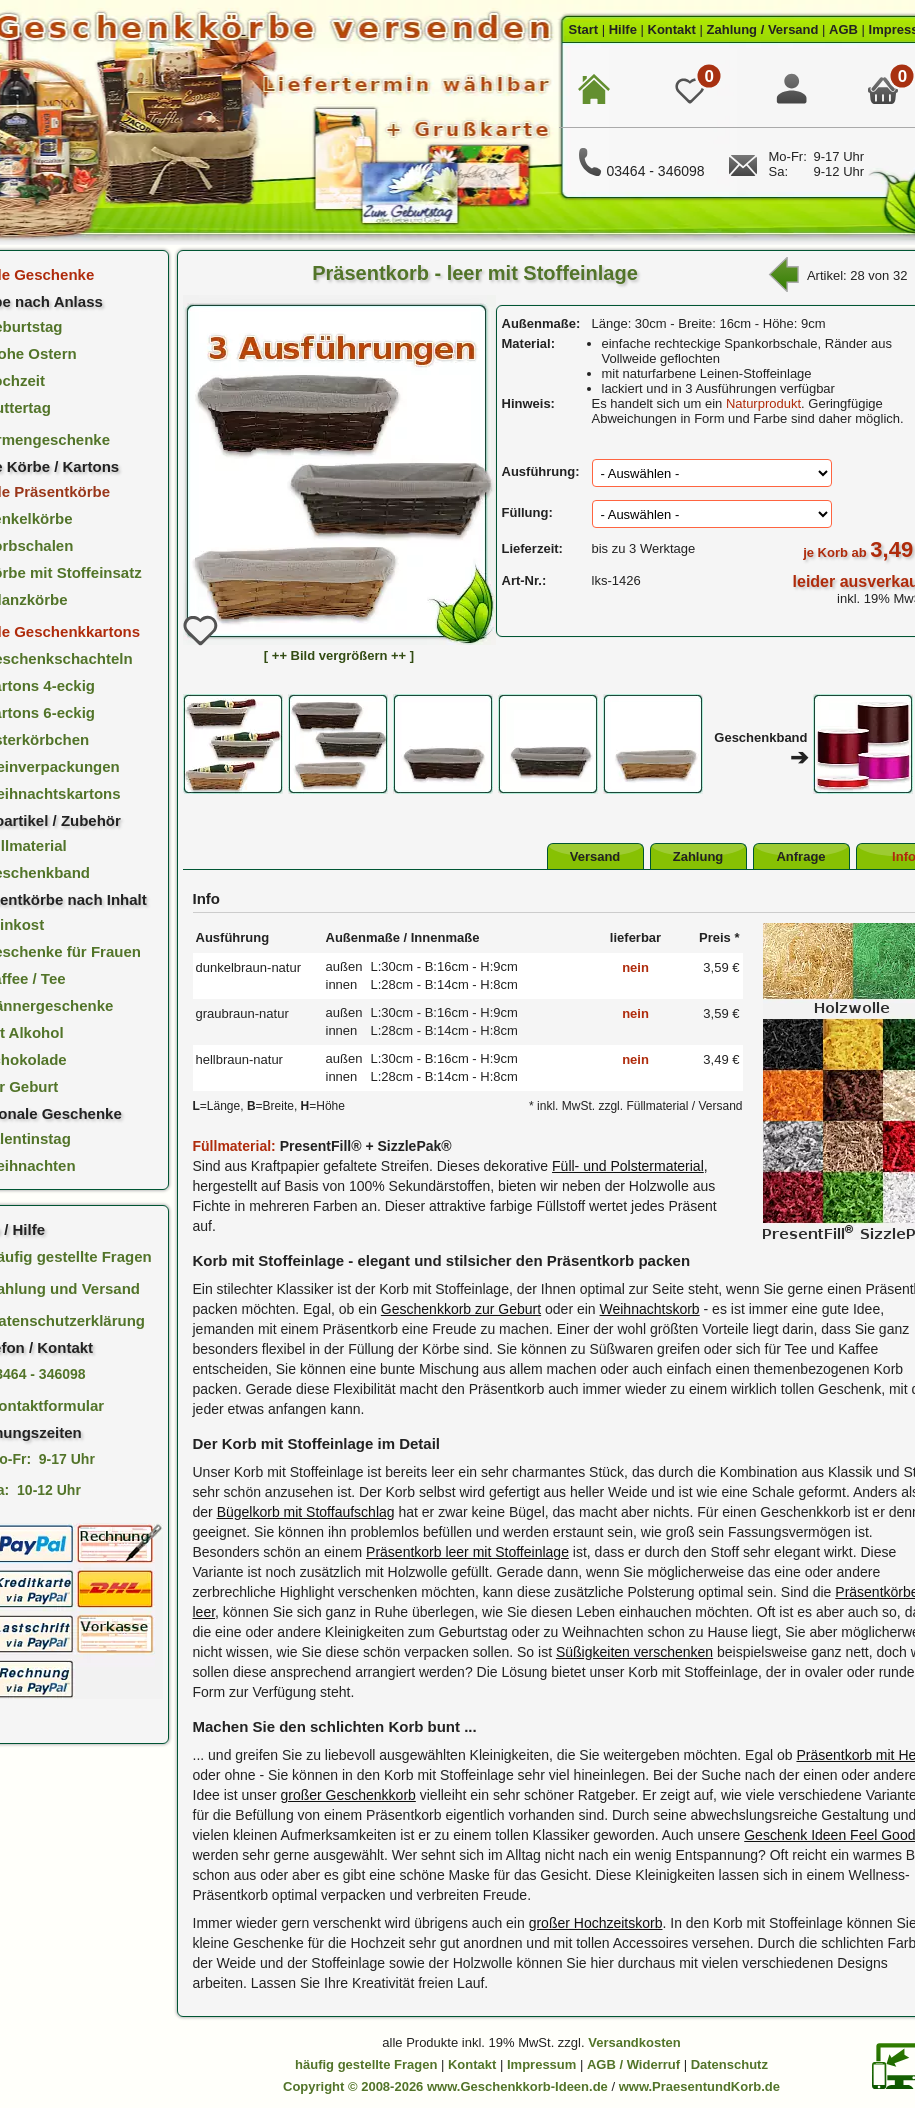 The width and height of the screenshot is (915, 2108). I want to click on häufig gestellte Fragen, so click(366, 2064).